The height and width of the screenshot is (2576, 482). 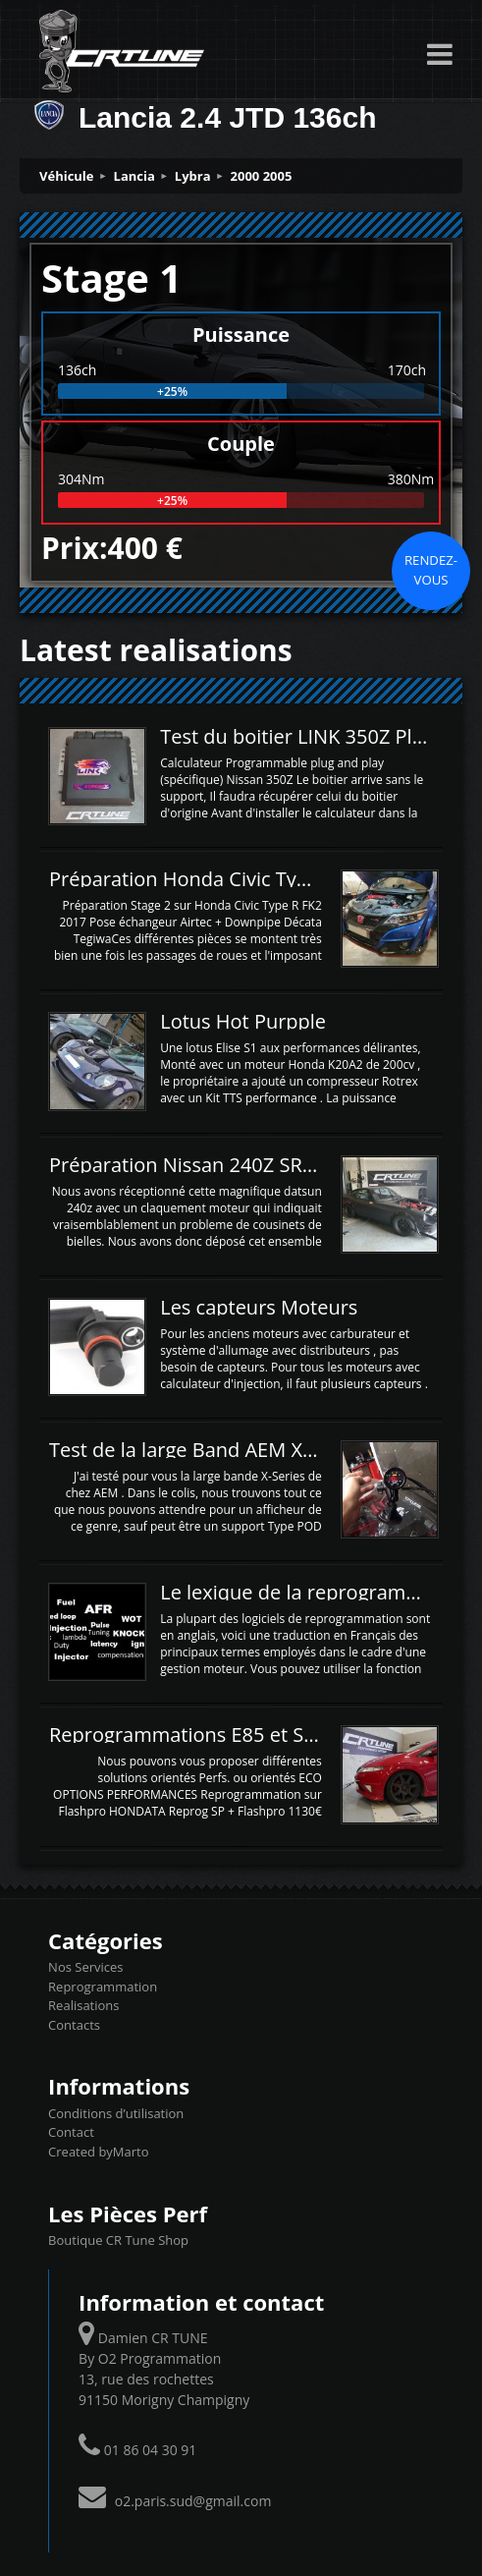 What do you see at coordinates (193, 176) in the screenshot?
I see `Lybra` at bounding box center [193, 176].